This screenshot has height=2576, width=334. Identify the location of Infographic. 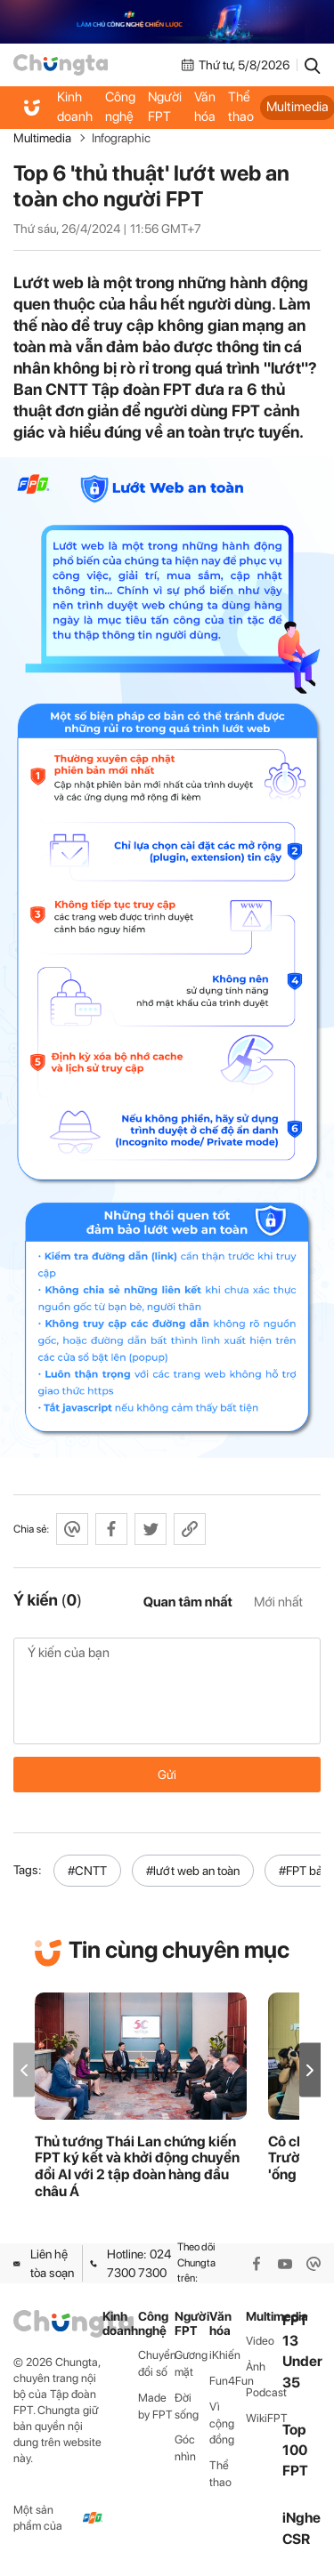
(121, 138).